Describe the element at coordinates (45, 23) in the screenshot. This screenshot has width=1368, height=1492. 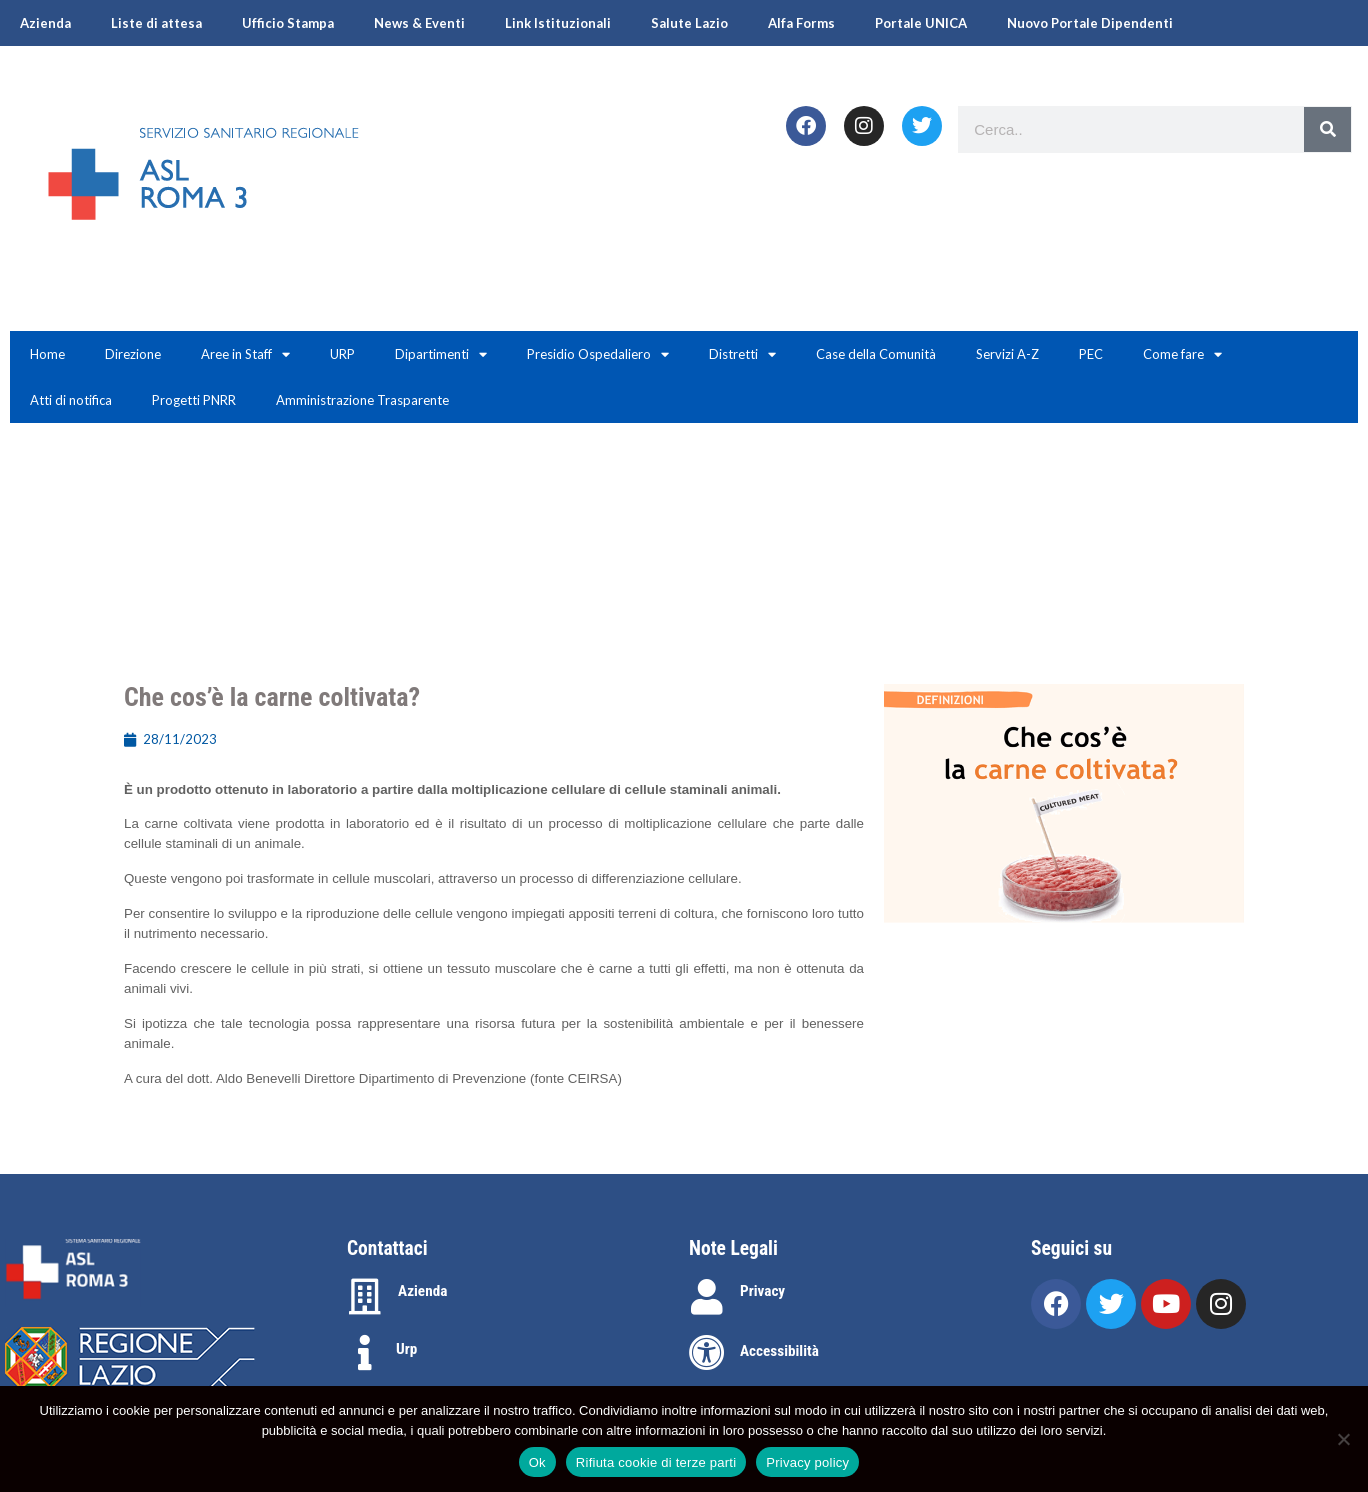
I see `Azienda` at that location.